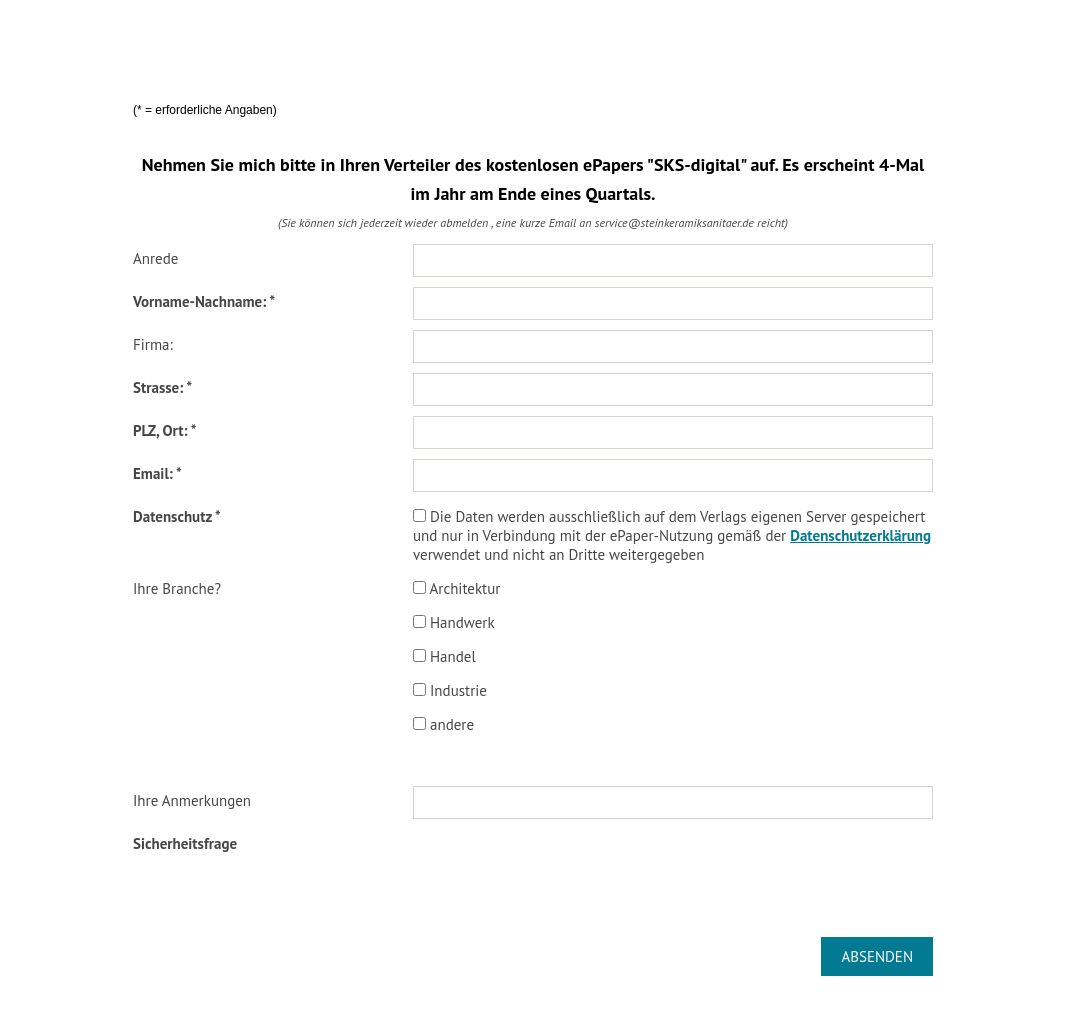 The image size is (1066, 1016). I want to click on Vorname-Nachname: *, so click(204, 301).